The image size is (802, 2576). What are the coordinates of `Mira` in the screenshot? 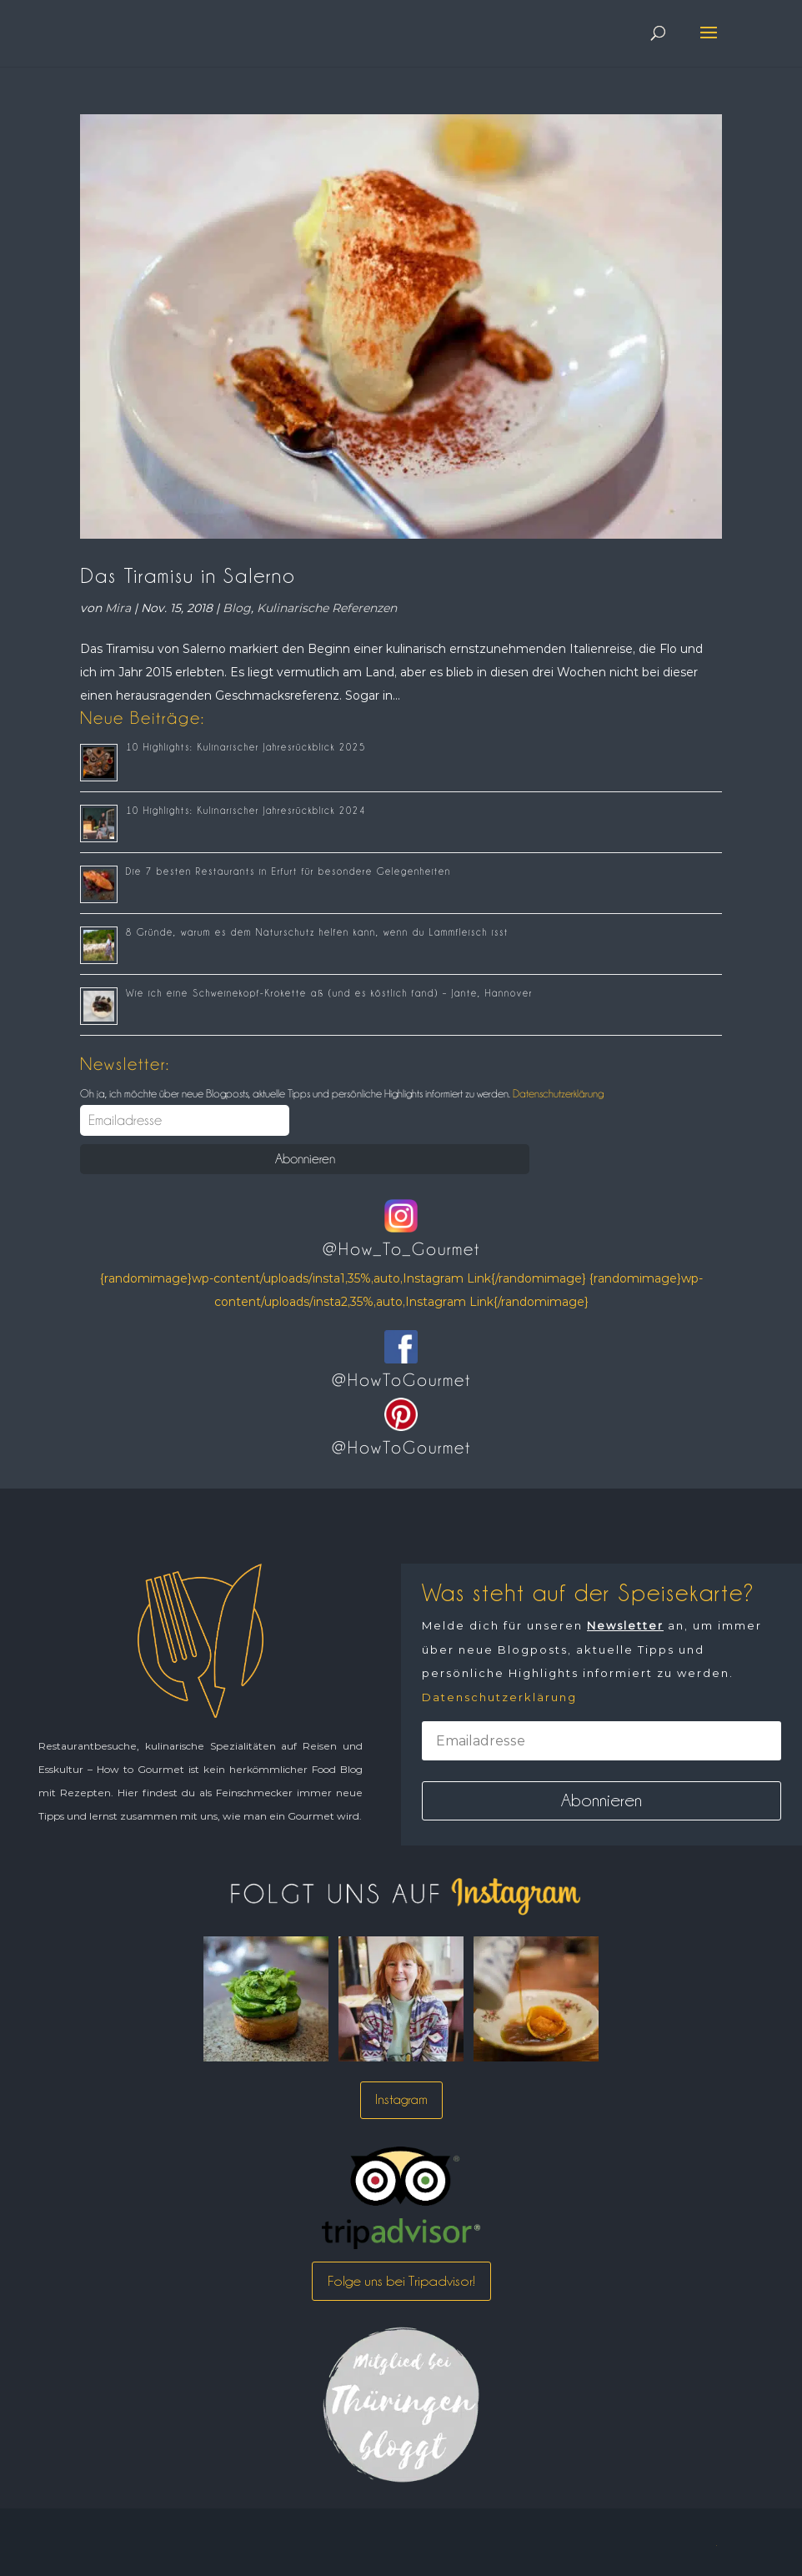 It's located at (118, 607).